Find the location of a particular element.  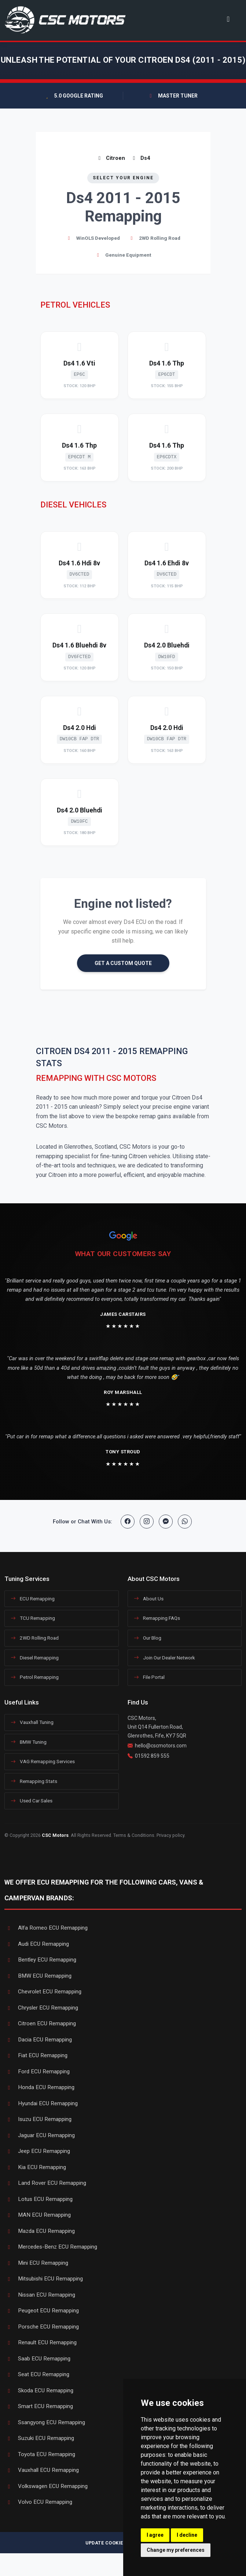

Fiat ECU Remapping is located at coordinates (35, 2055).